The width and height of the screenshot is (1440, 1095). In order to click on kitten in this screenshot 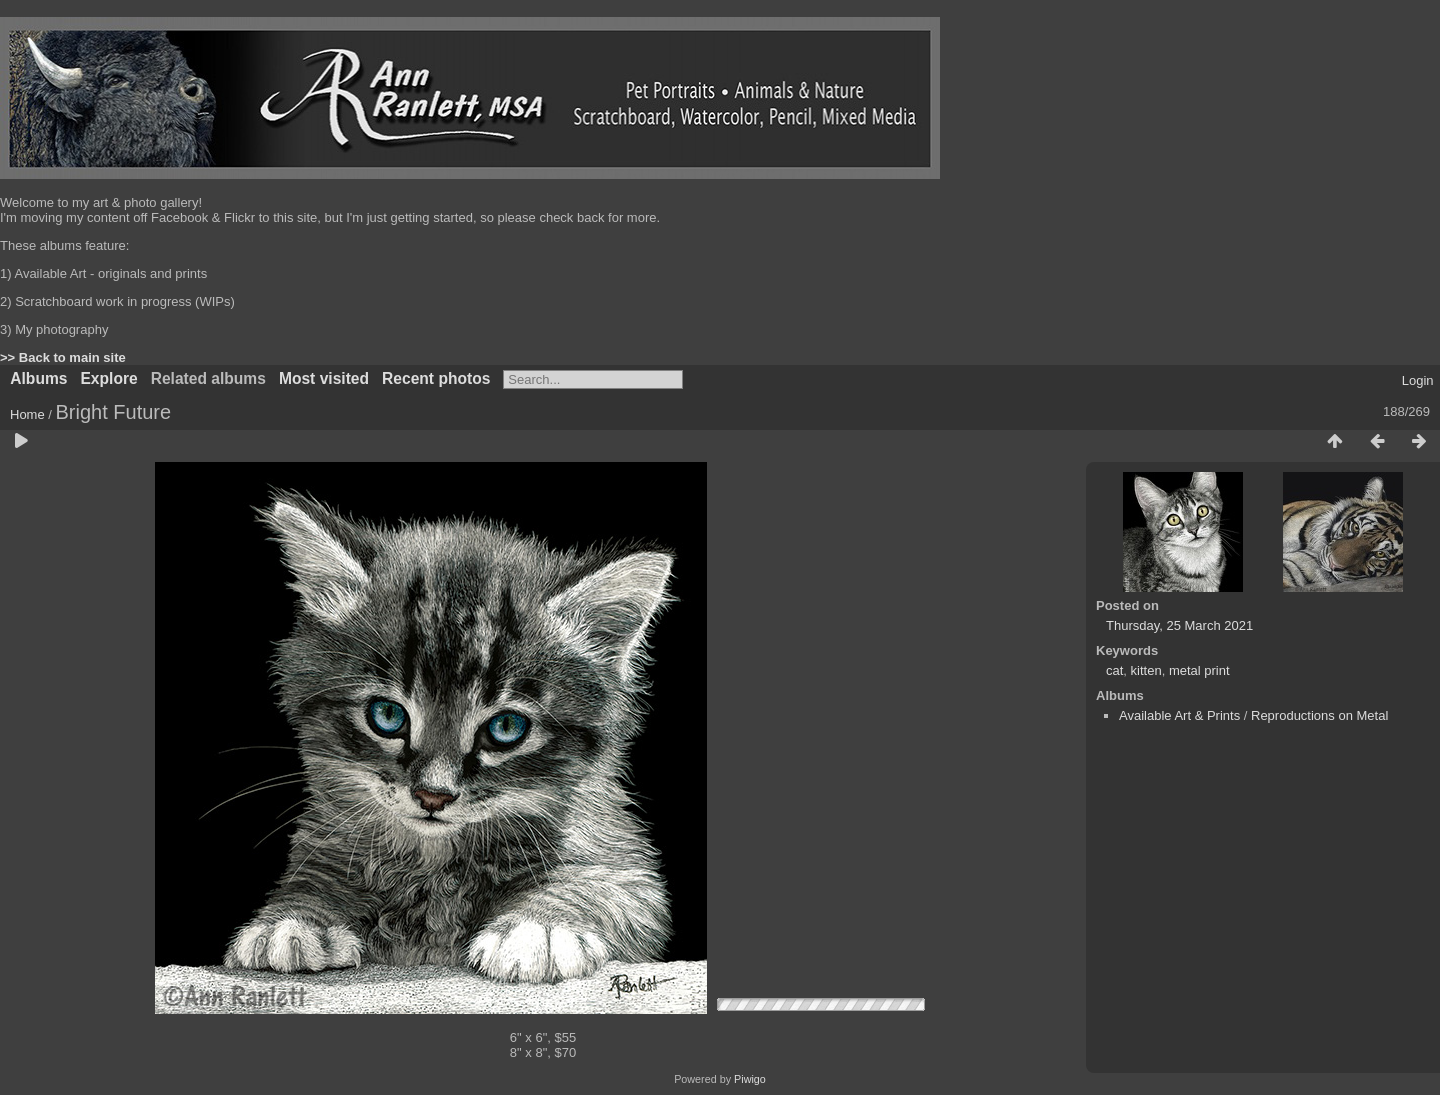, I will do `click(1146, 670)`.